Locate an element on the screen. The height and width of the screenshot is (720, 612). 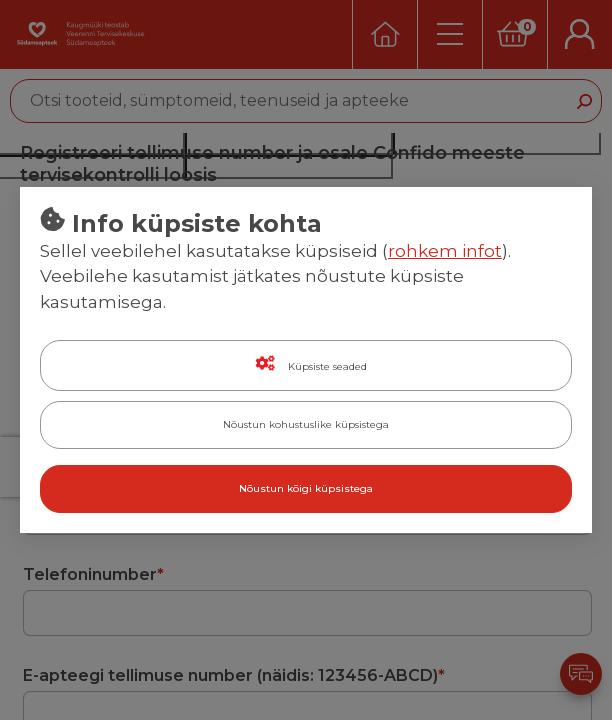
rohkem infot is located at coordinates (445, 251).